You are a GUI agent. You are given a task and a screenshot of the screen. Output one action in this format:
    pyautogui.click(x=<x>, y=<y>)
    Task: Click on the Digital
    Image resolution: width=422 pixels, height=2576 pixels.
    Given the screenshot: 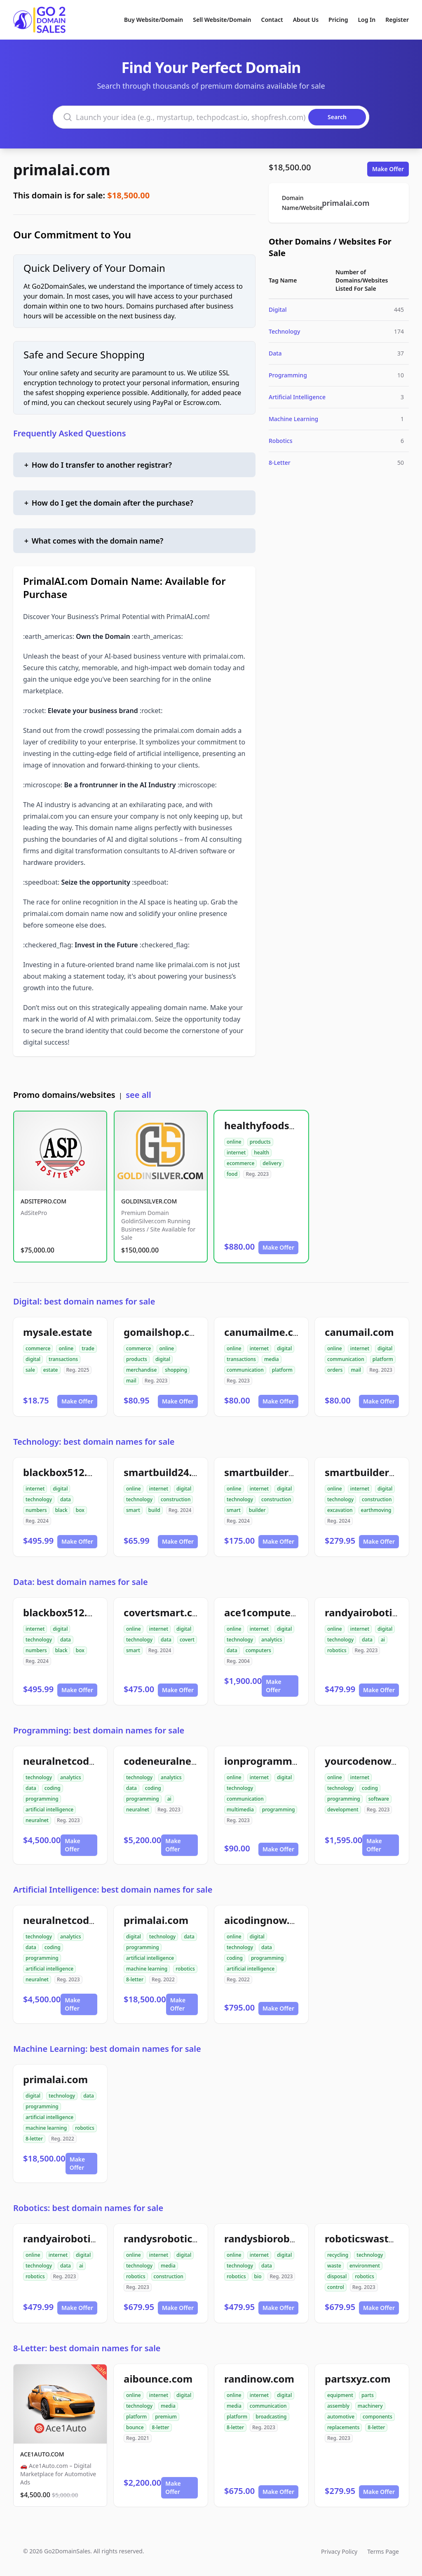 What is the action you would take?
    pyautogui.click(x=278, y=309)
    